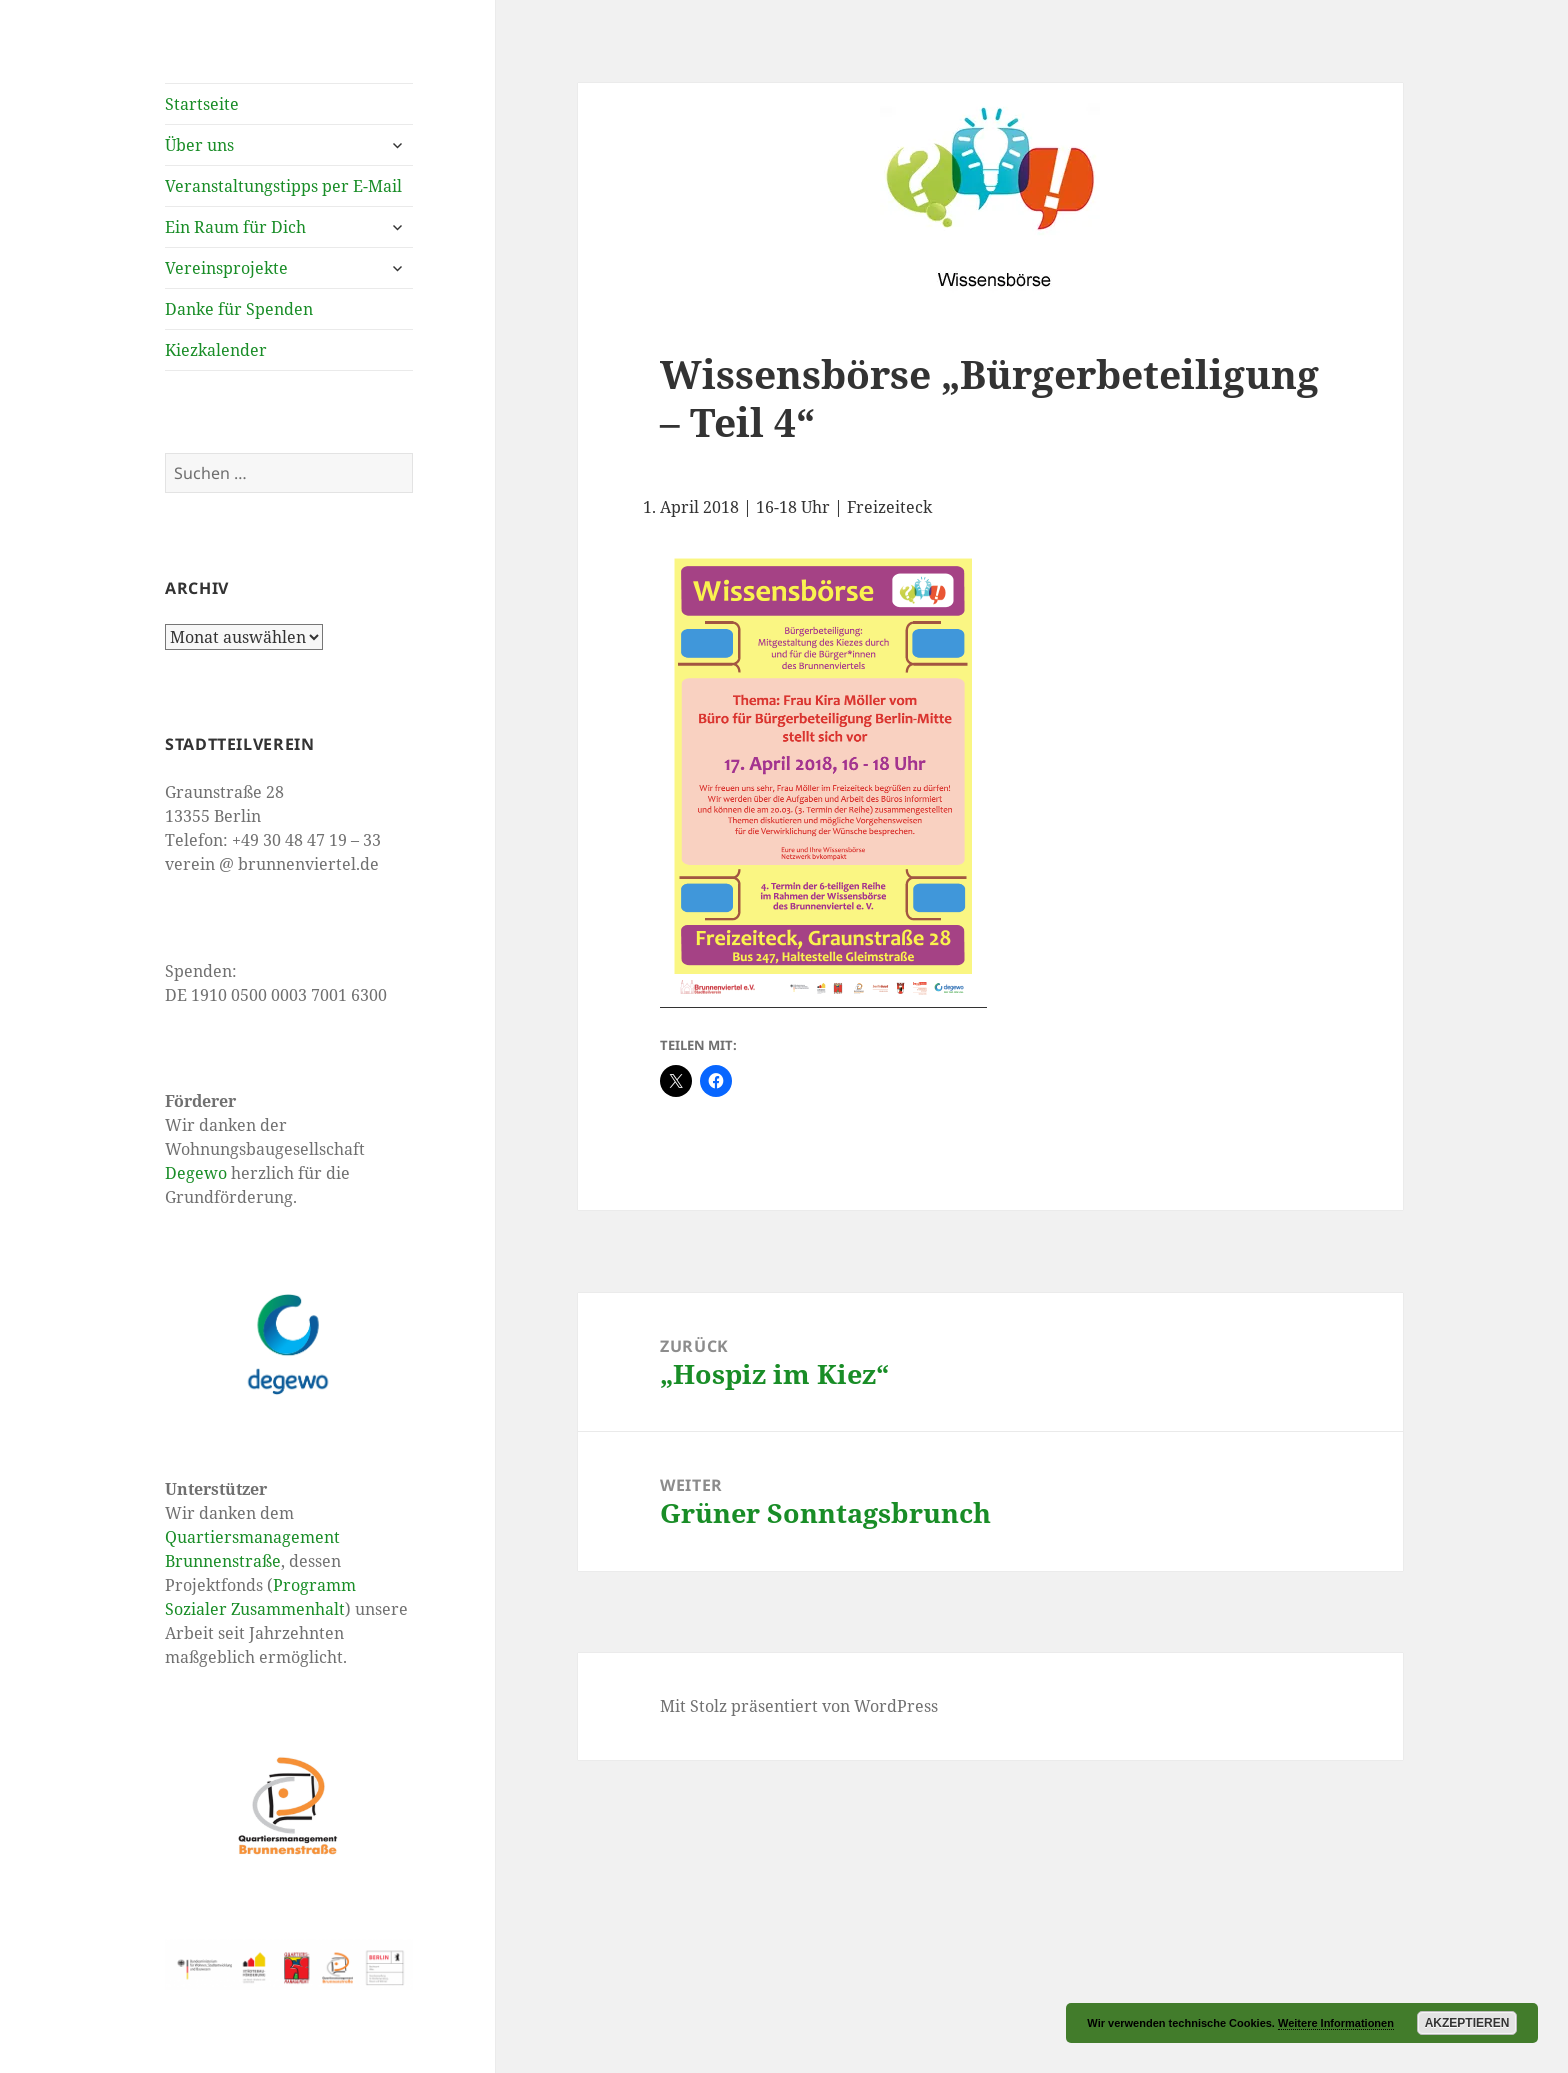 This screenshot has width=1568, height=2073. Describe the element at coordinates (235, 227) in the screenshot. I see `Ein Raum für Dich` at that location.